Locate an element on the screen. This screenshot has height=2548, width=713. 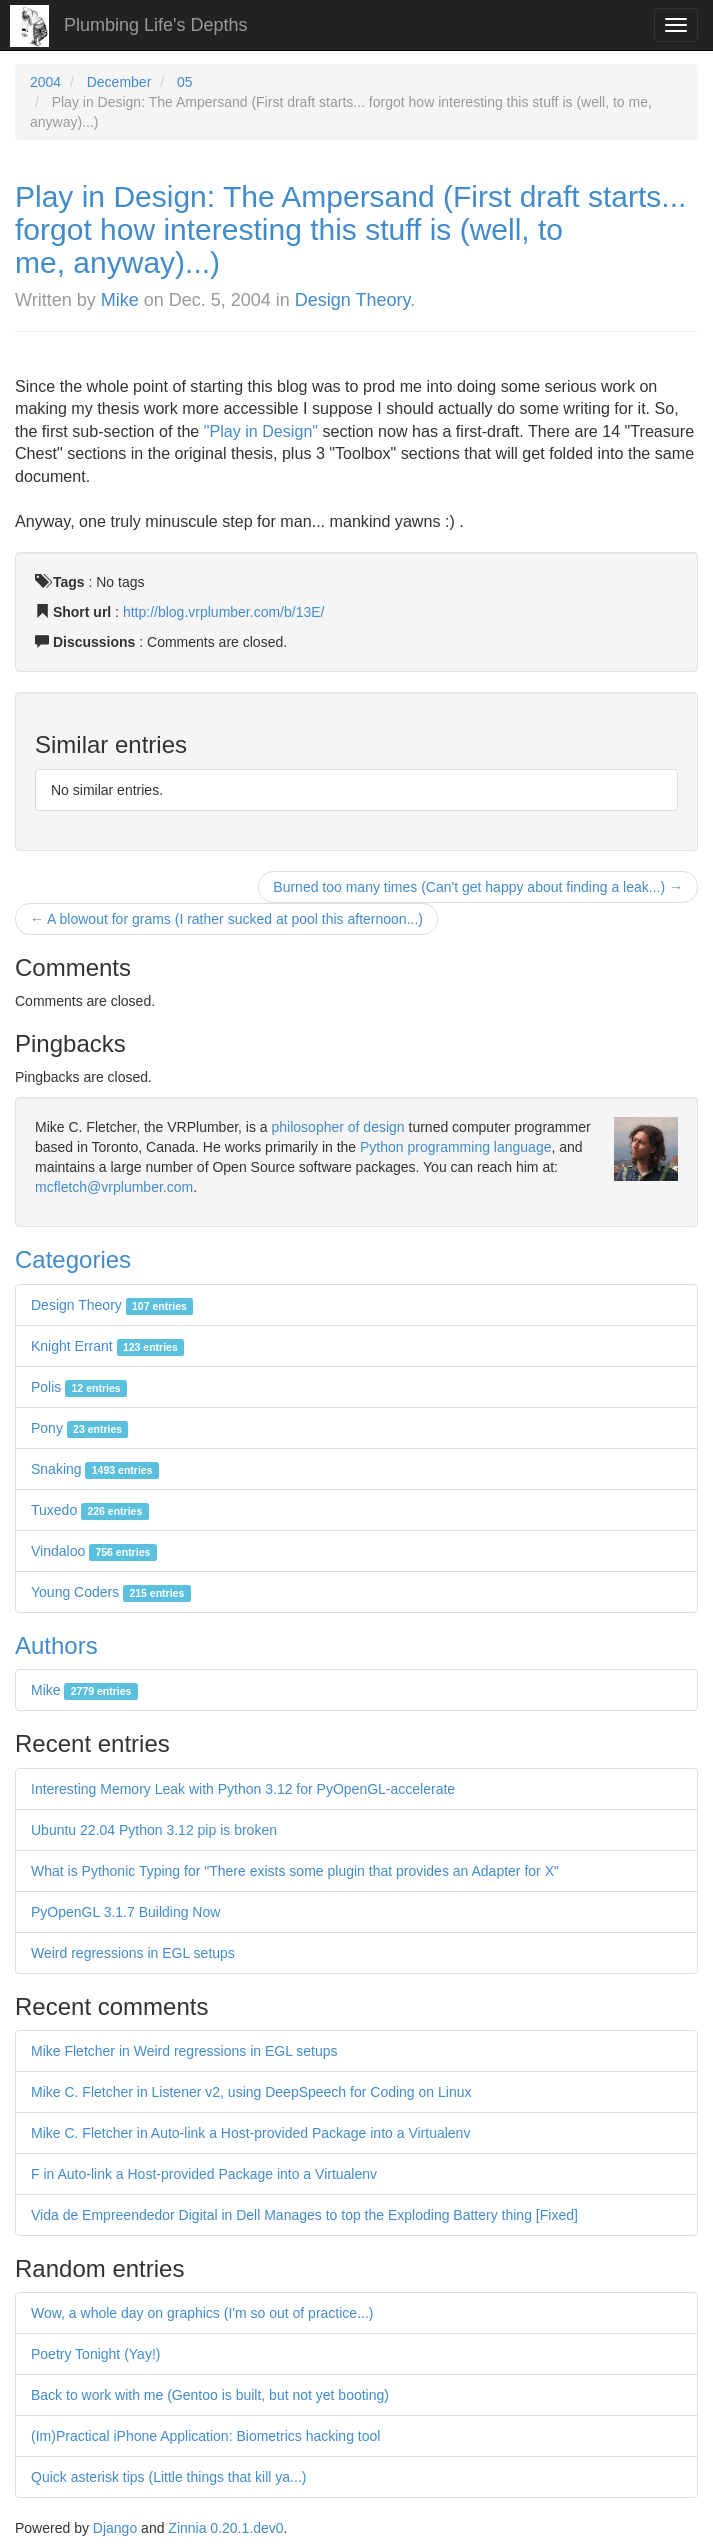
Django is located at coordinates (115, 2528).